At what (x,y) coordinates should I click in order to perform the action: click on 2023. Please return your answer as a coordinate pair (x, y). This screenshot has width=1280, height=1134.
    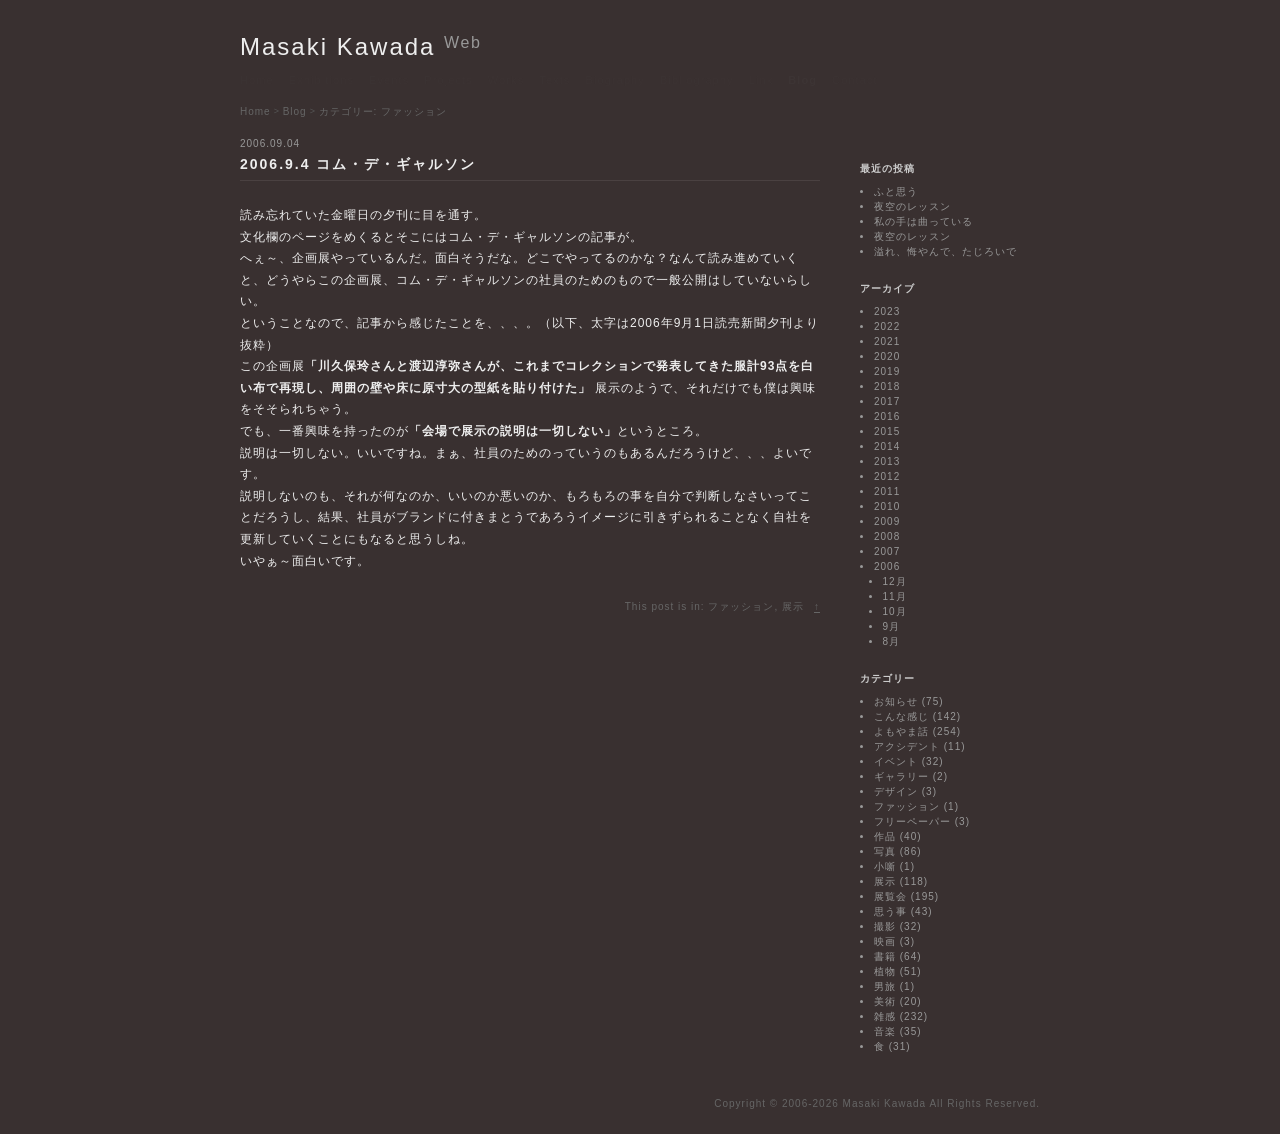
    Looking at the image, I should click on (887, 311).